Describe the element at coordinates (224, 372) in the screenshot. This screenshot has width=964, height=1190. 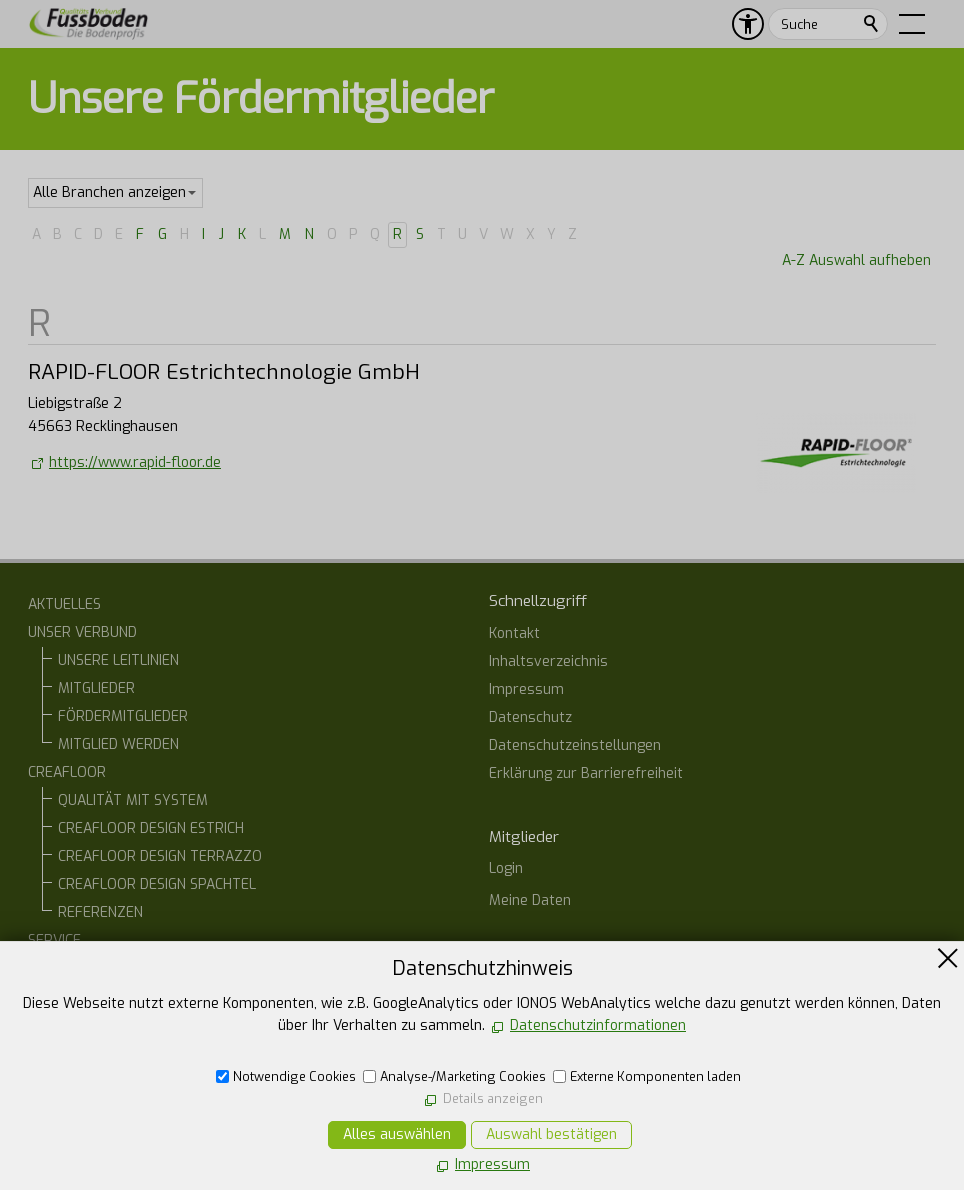
I see `RAPID-FLOOR Estrichtechnologie GmbH [list_listEntryLink]` at that location.